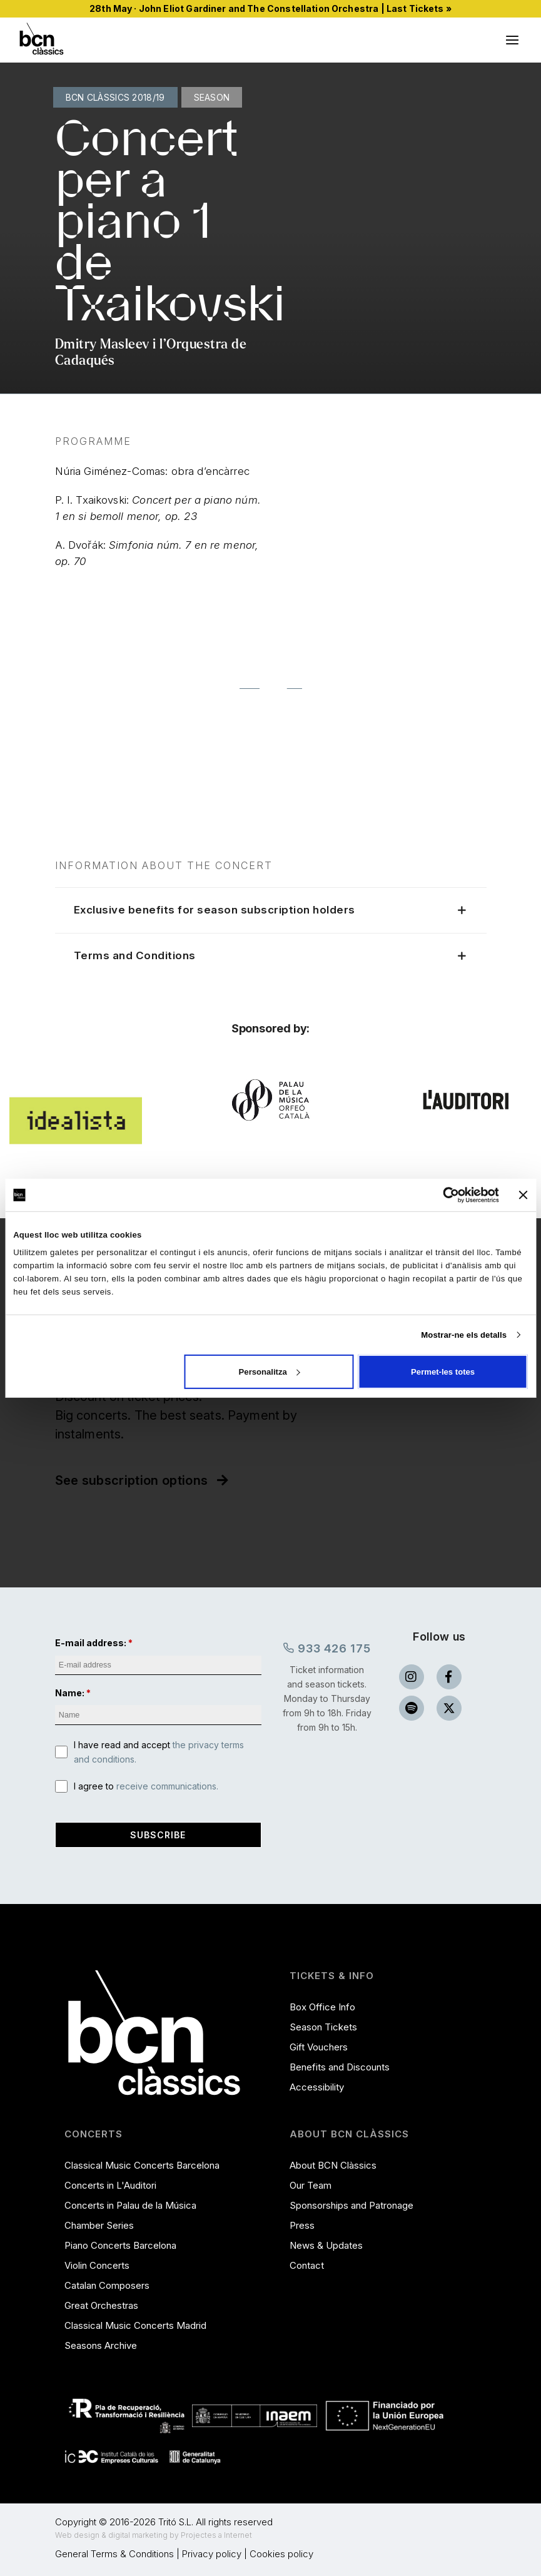 The width and height of the screenshot is (541, 2576). What do you see at coordinates (135, 2325) in the screenshot?
I see `Classical Music Concerts Madrid` at bounding box center [135, 2325].